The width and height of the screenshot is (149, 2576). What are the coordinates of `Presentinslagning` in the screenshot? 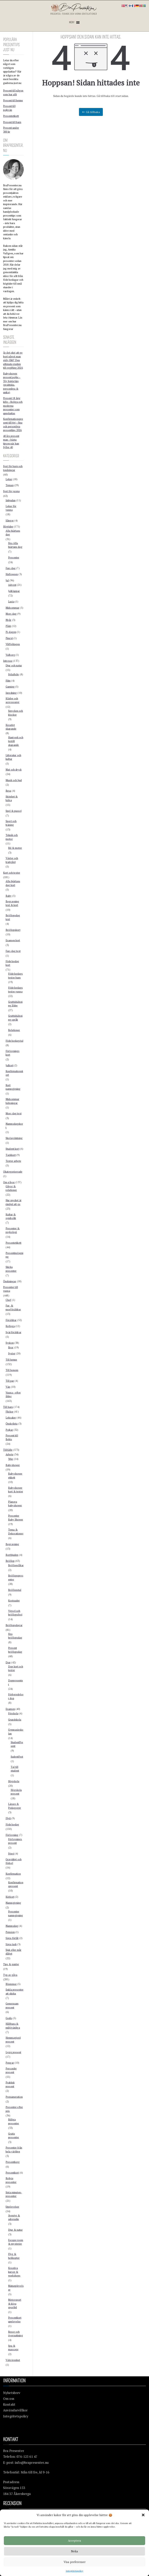 It's located at (14, 1255).